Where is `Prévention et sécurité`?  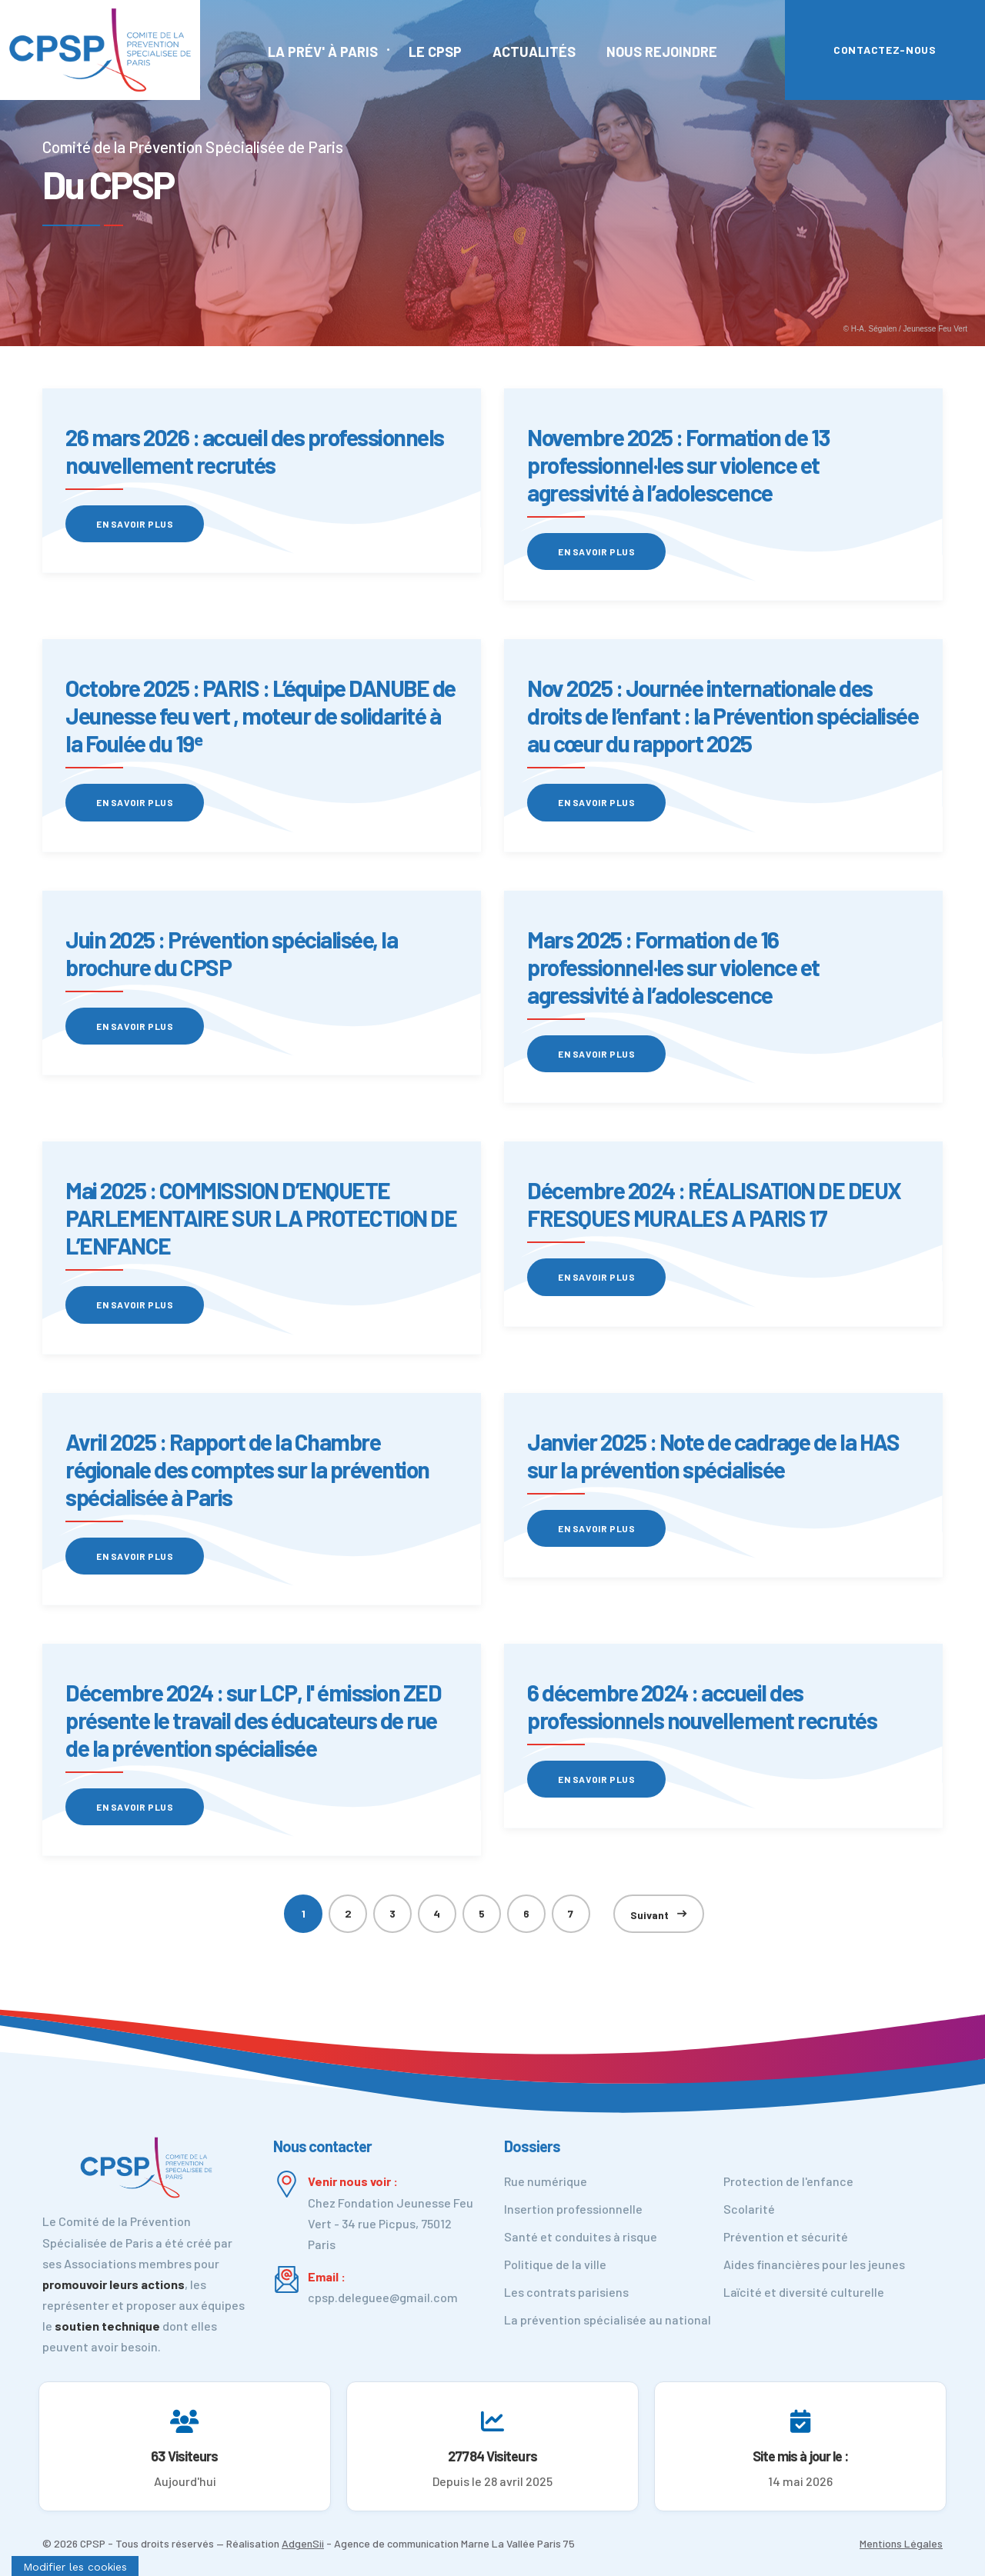 Prévention et sécurité is located at coordinates (785, 2236).